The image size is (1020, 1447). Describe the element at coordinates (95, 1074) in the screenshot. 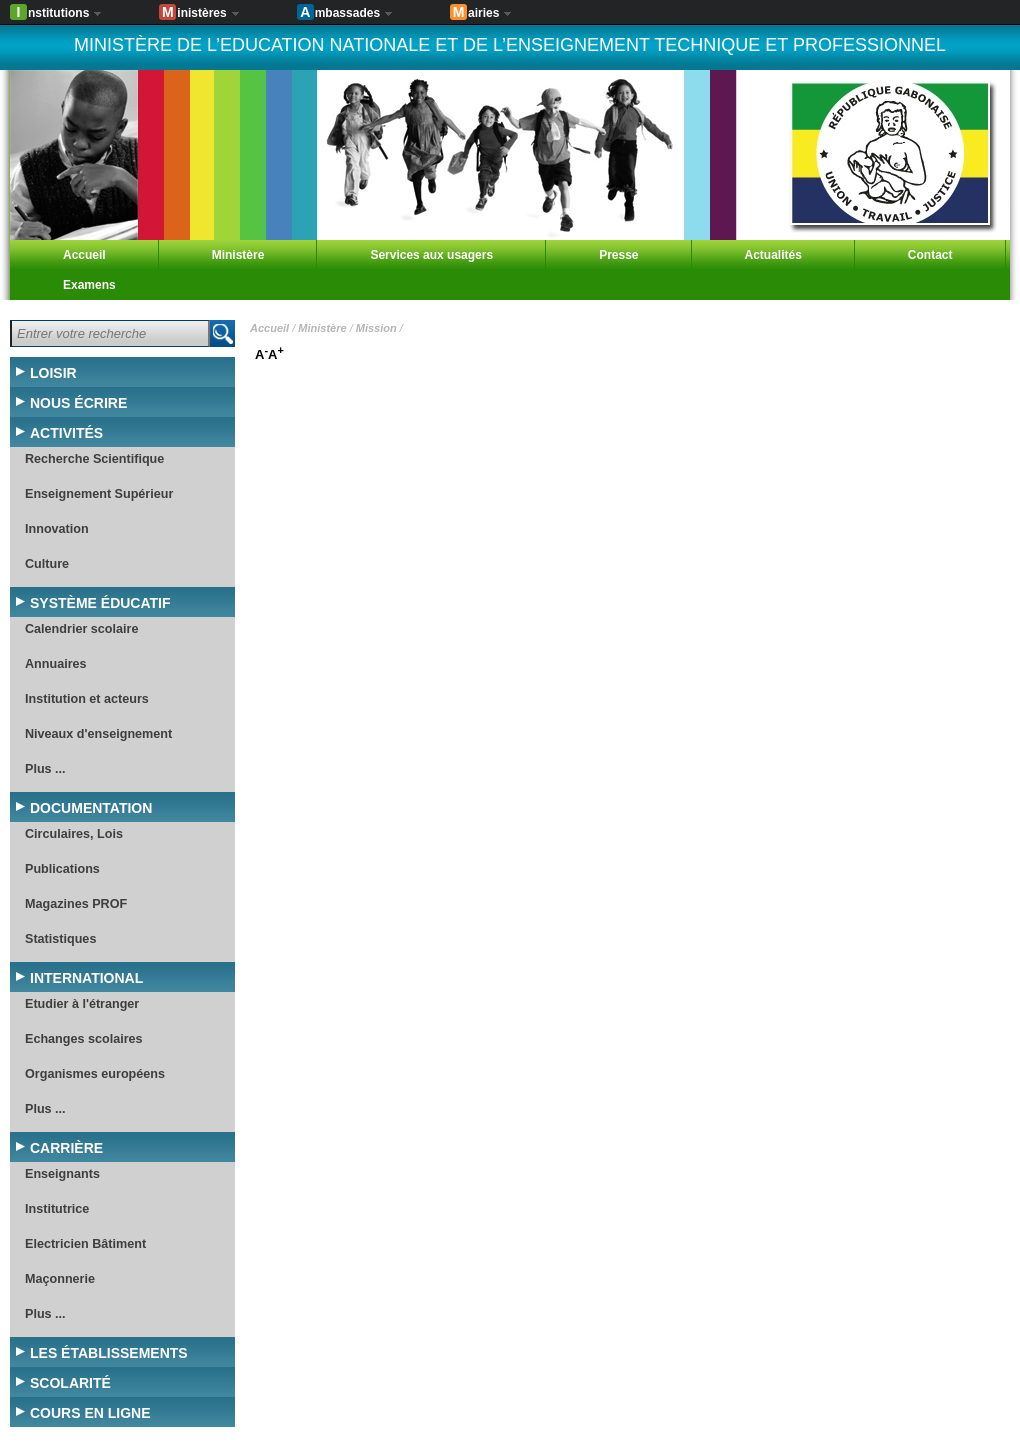

I see `Organismes européens` at that location.